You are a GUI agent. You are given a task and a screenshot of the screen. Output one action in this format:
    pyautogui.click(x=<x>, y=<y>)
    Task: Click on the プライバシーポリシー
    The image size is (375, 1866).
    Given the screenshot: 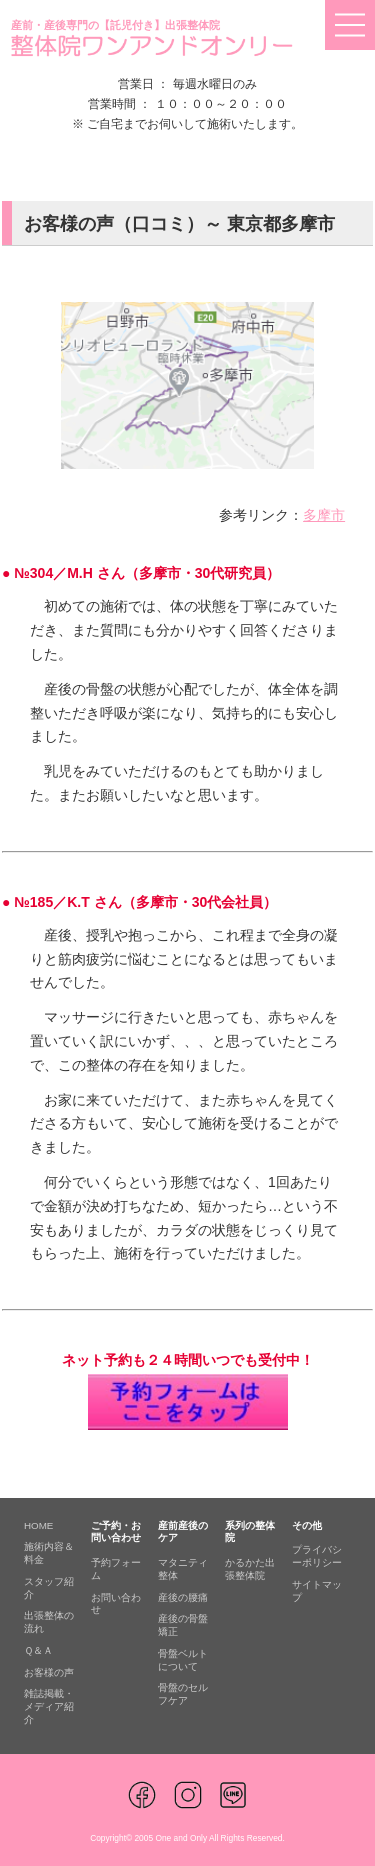 What is the action you would take?
    pyautogui.click(x=317, y=1556)
    